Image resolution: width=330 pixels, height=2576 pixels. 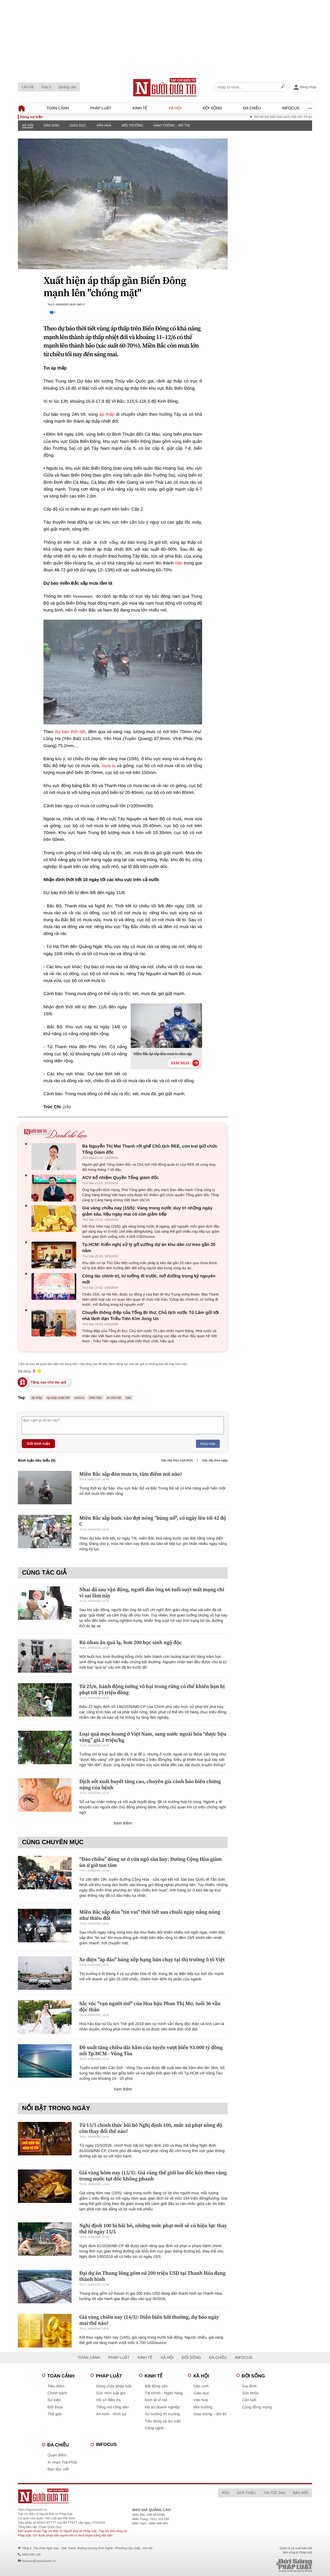 I want to click on Xem thêm, so click(x=123, y=1823).